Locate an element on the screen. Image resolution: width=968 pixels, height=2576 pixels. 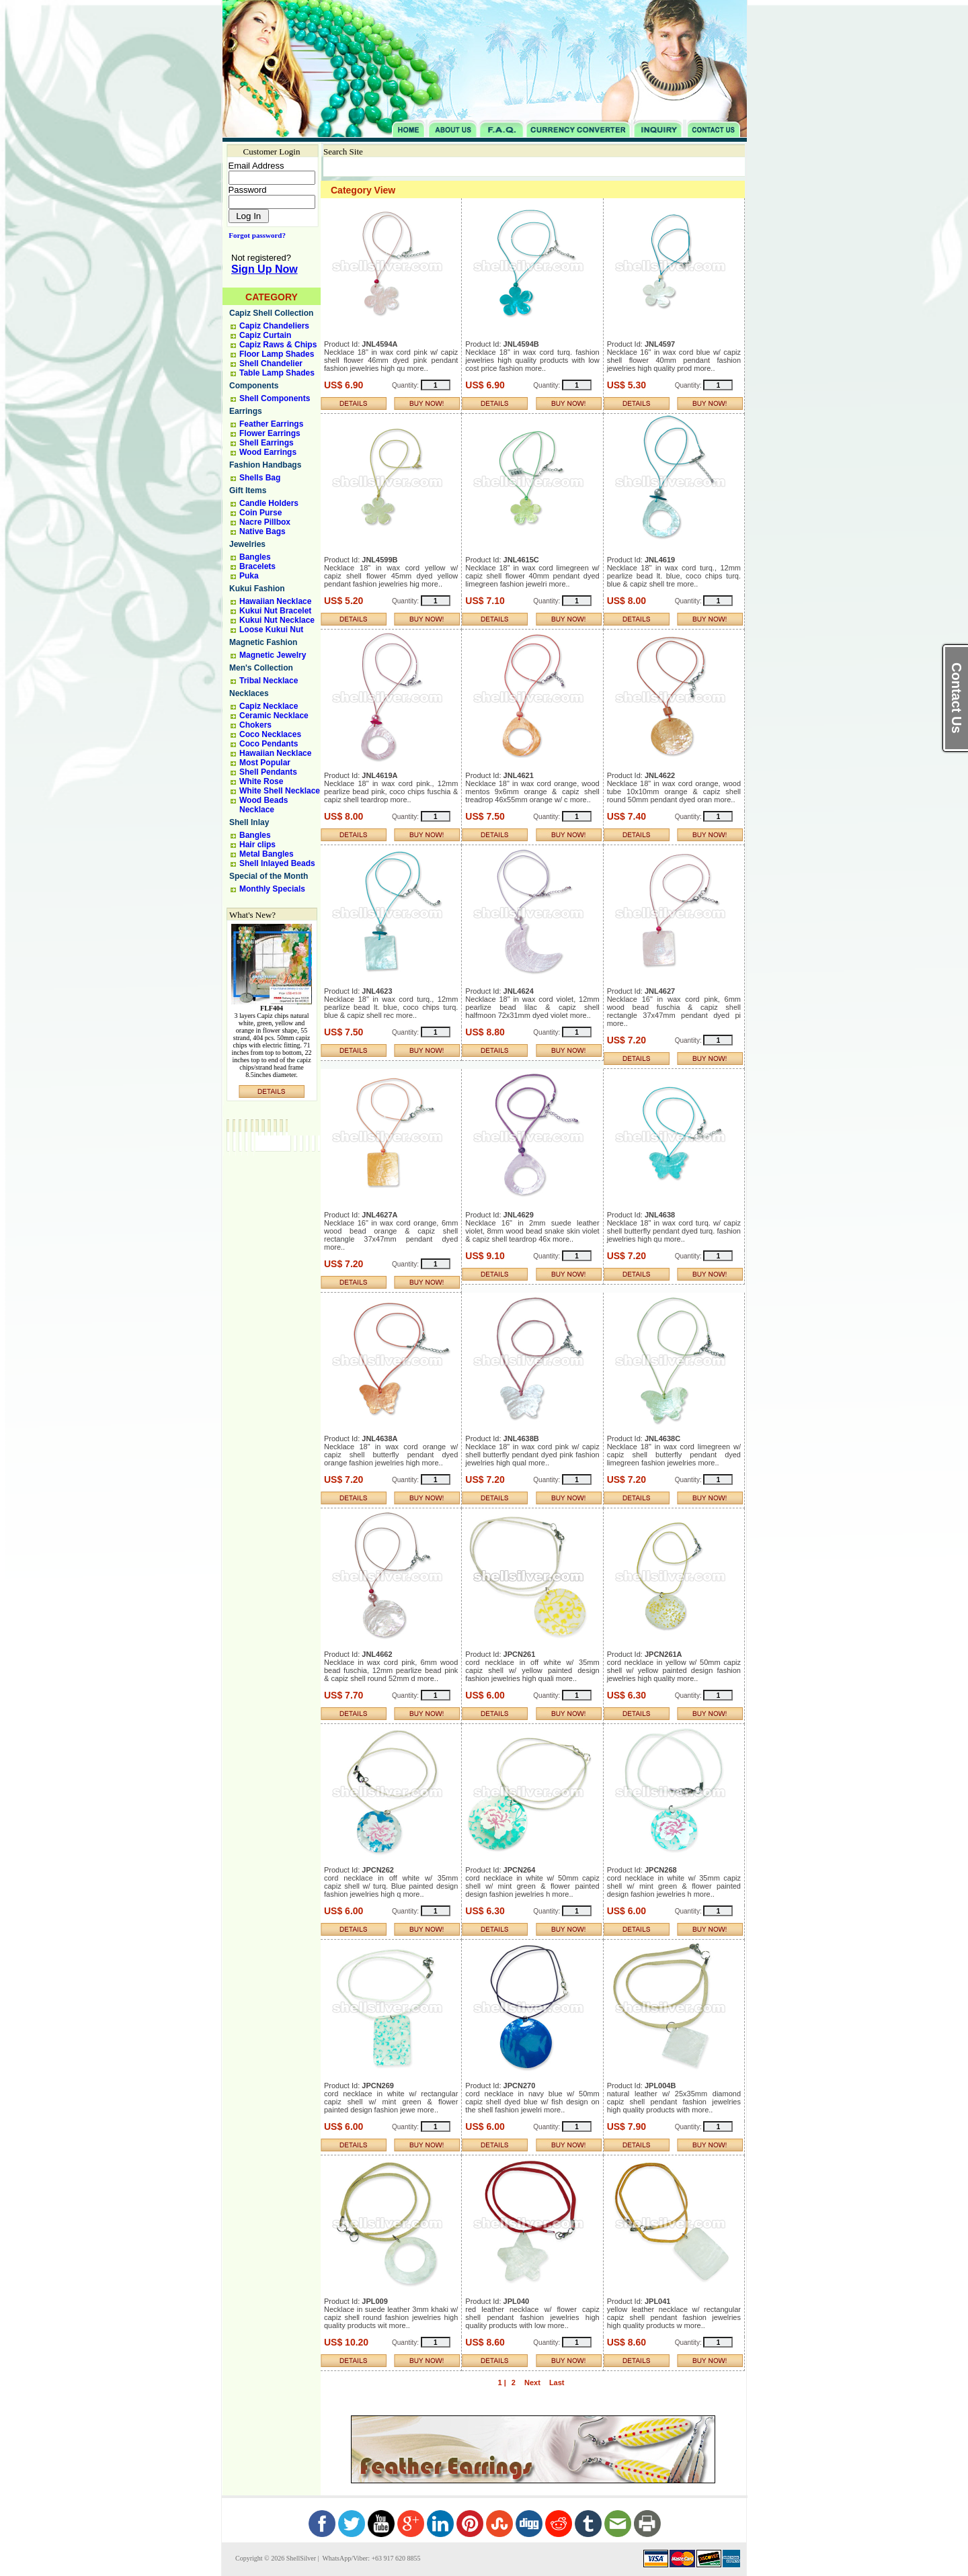
Shell Inlayed Beads is located at coordinates (277, 863).